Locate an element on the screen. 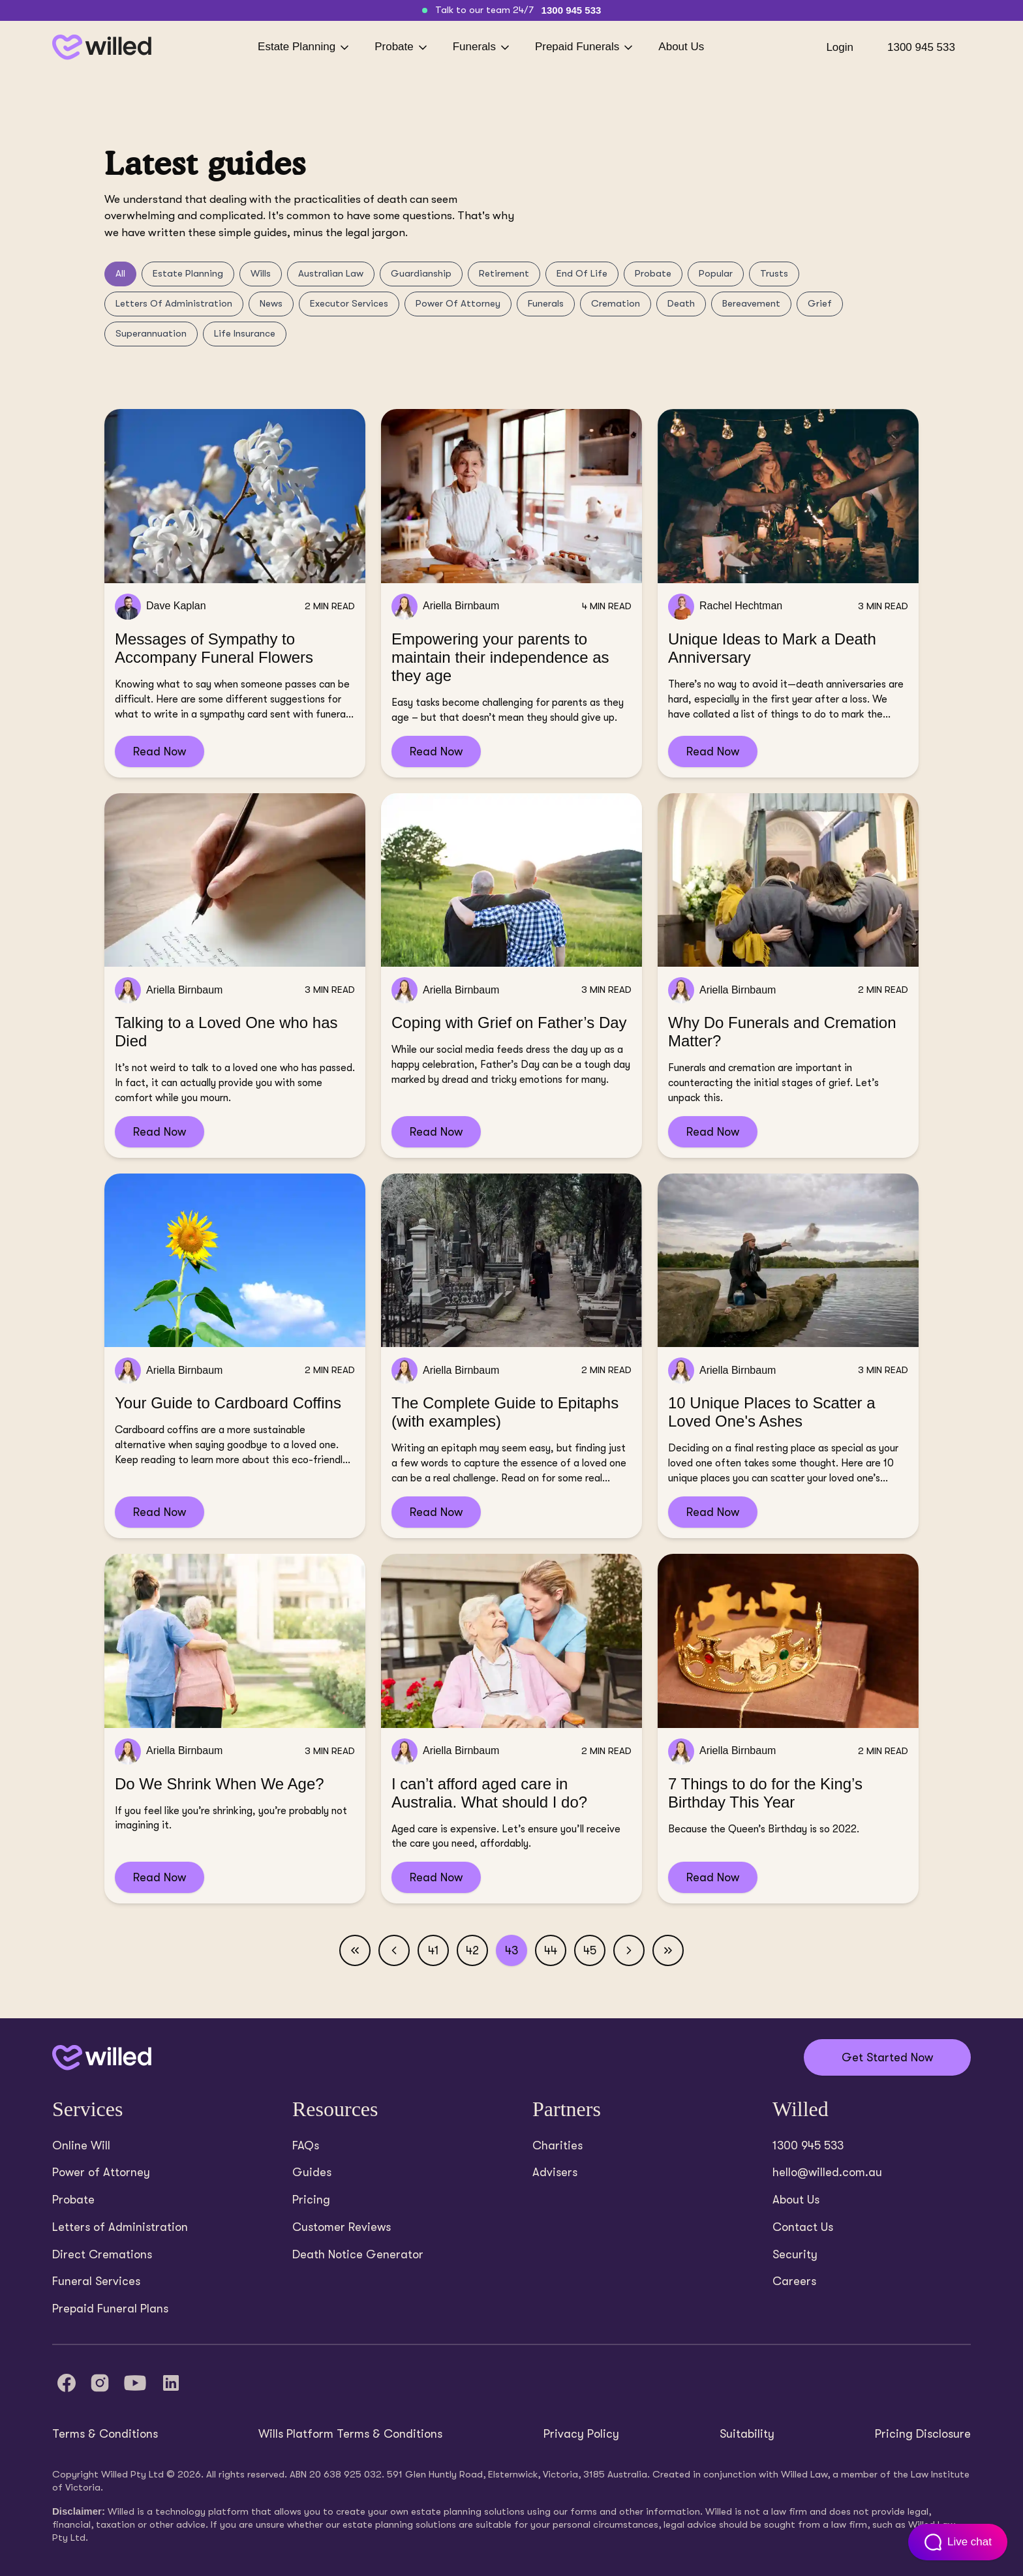  Death is located at coordinates (681, 303).